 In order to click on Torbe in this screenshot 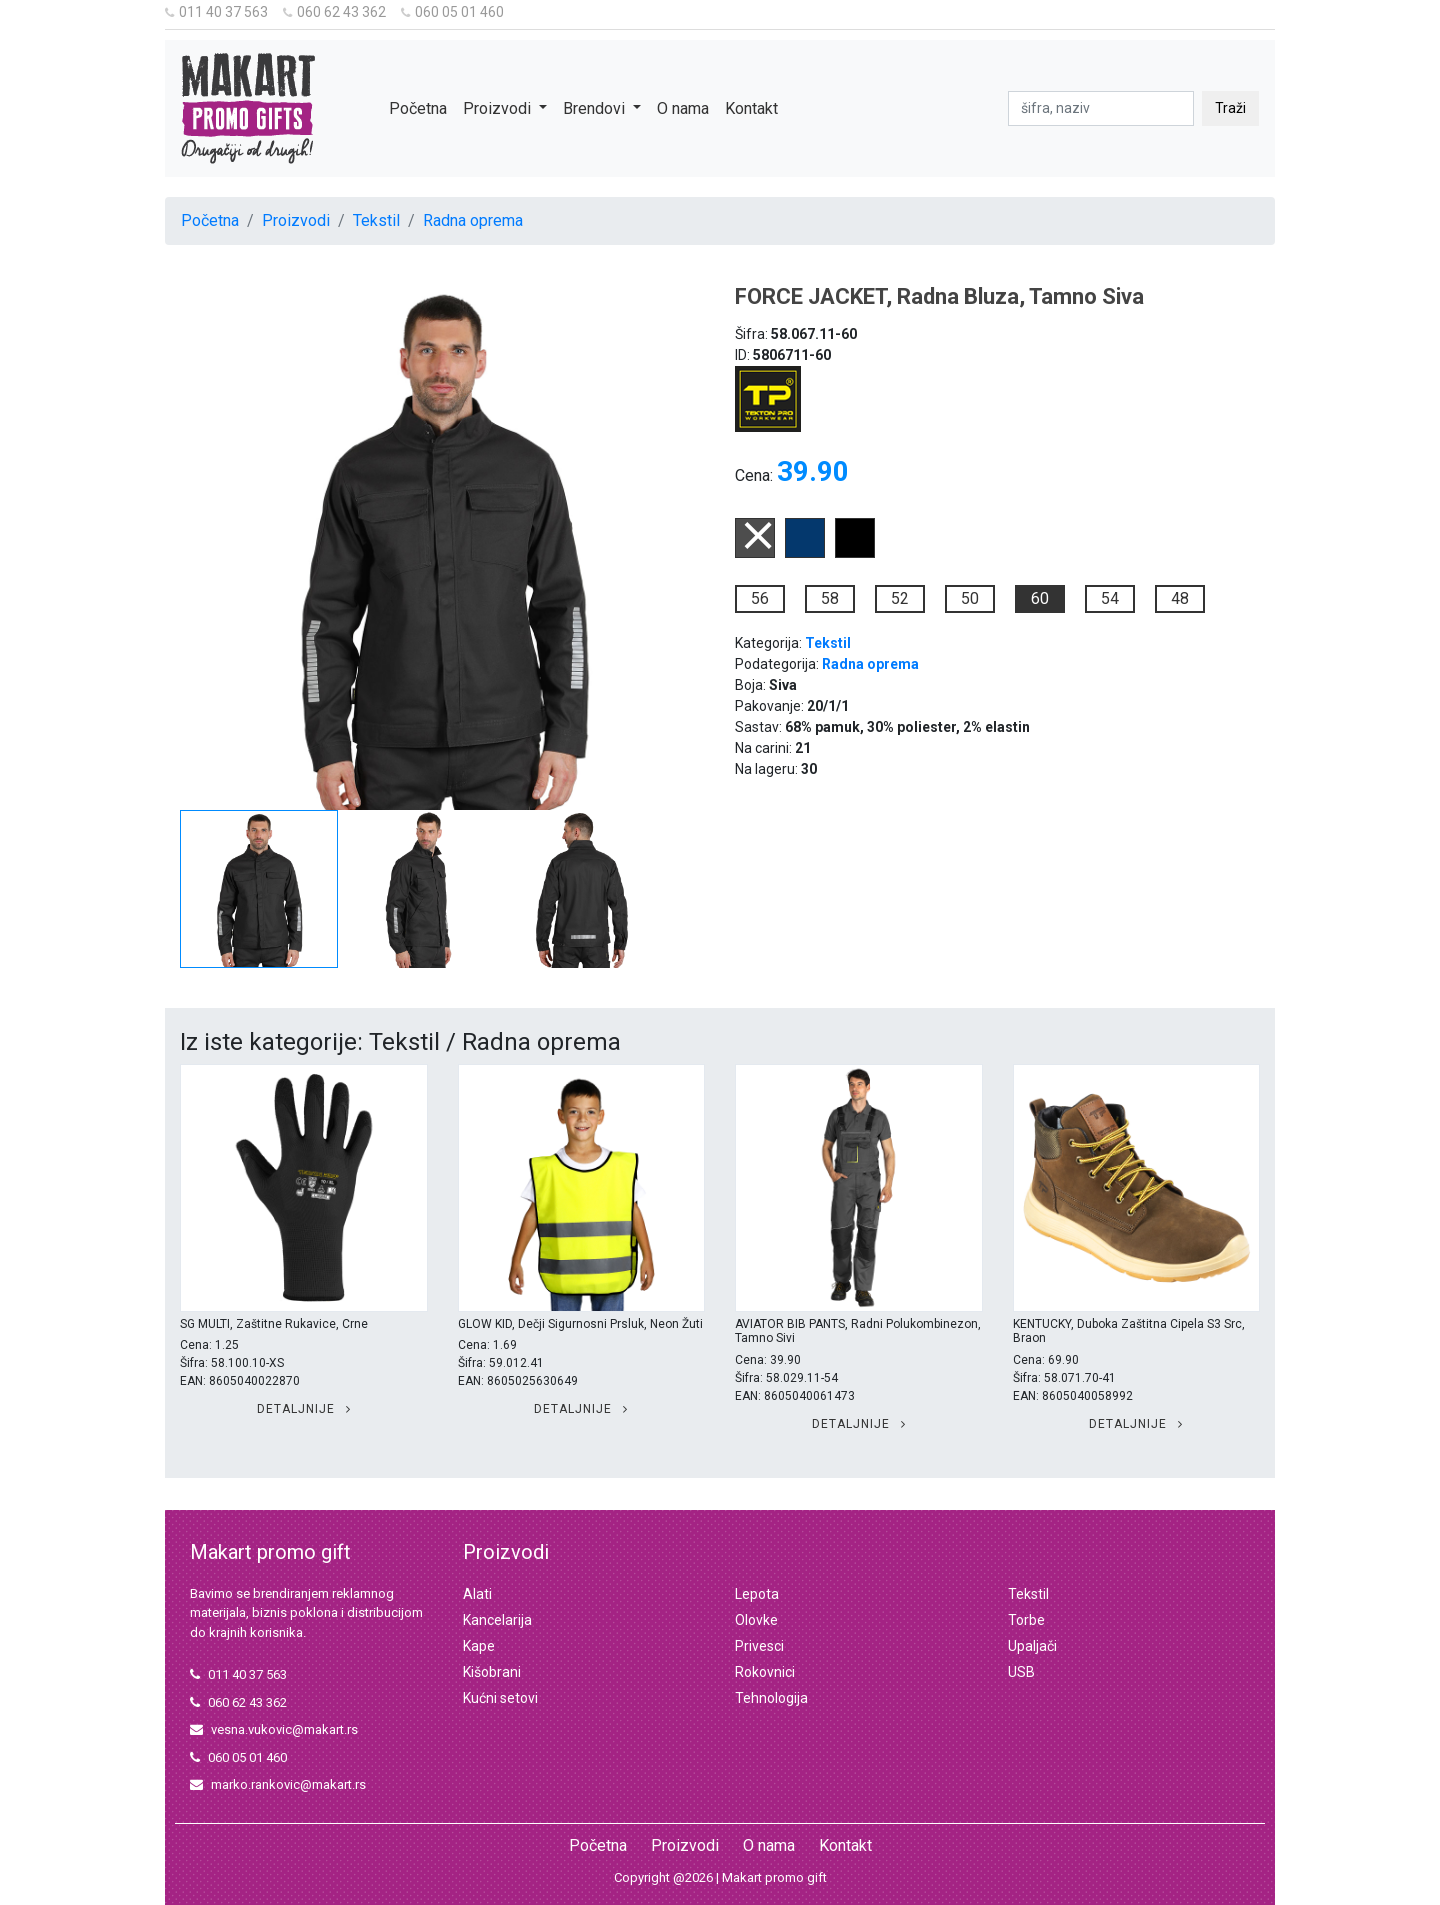, I will do `click(1026, 1620)`.